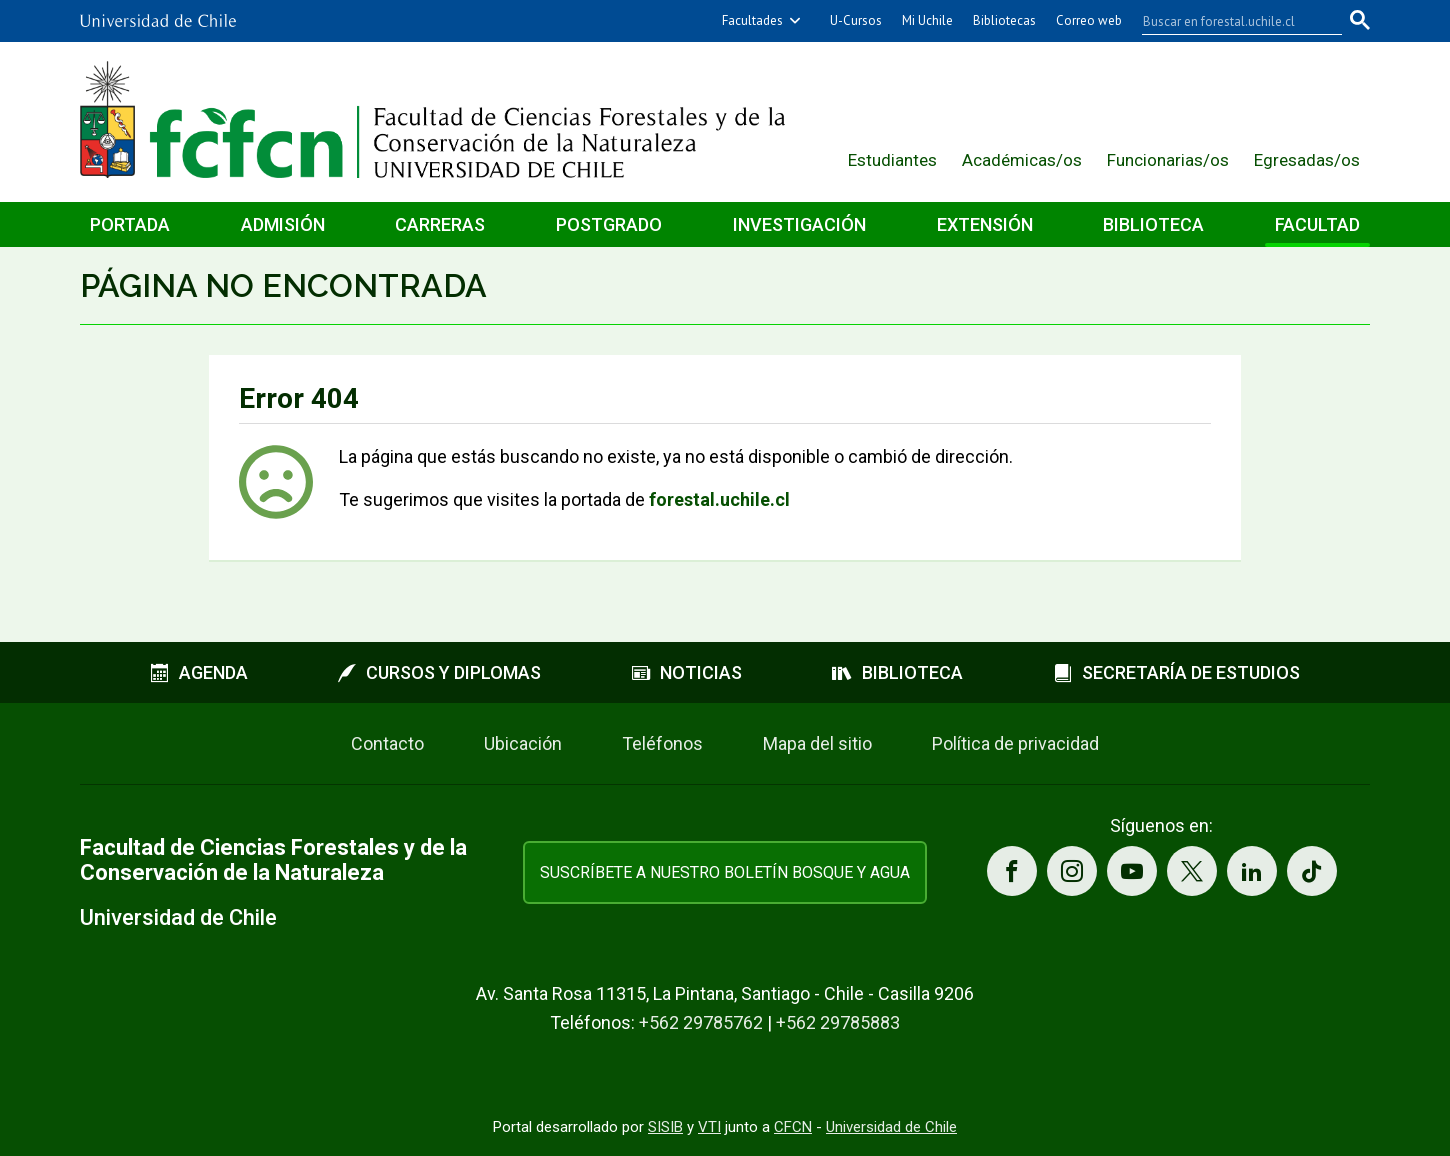 This screenshot has height=1156, width=1450. What do you see at coordinates (719, 499) in the screenshot?
I see `forestal.uchile.cl` at bounding box center [719, 499].